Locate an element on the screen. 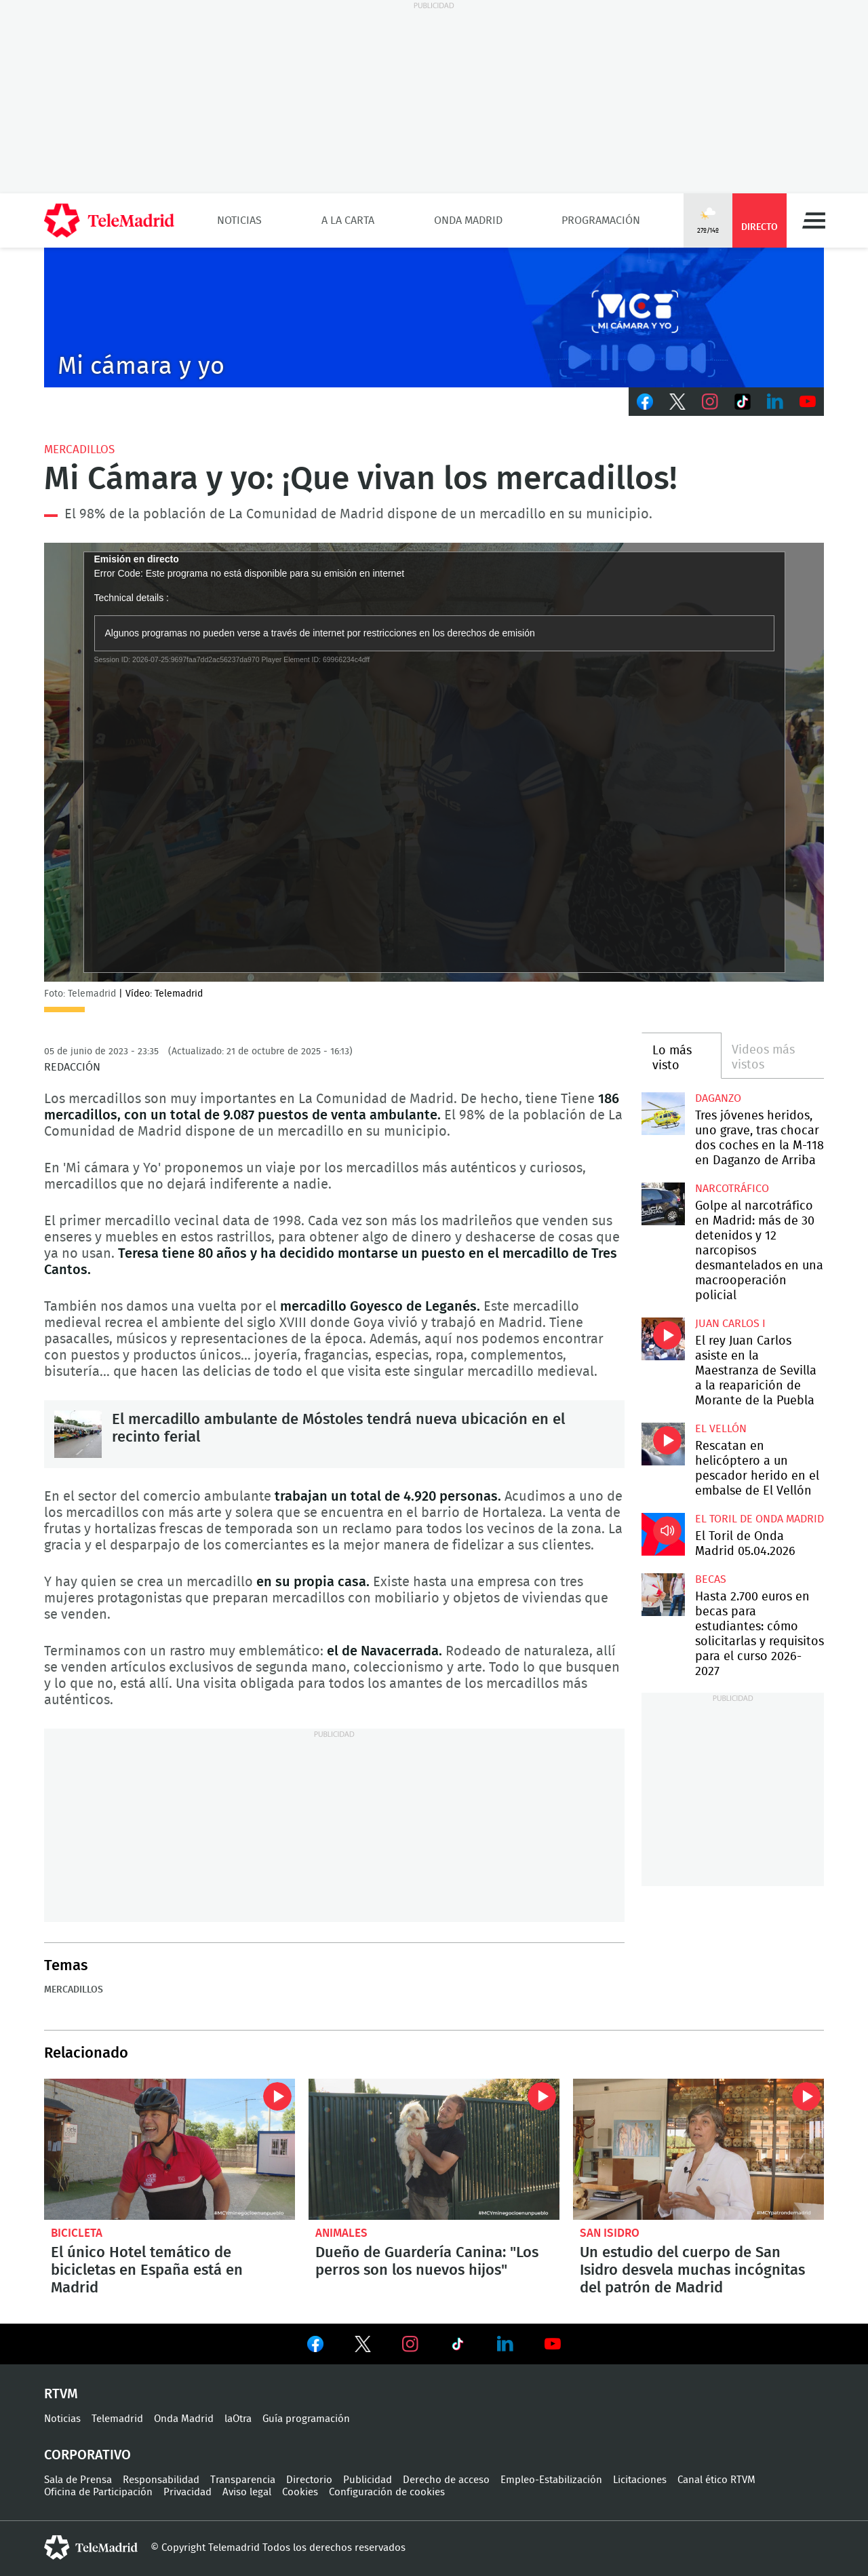 The image size is (868, 2576). Ver en Youtube is located at coordinates (552, 2344).